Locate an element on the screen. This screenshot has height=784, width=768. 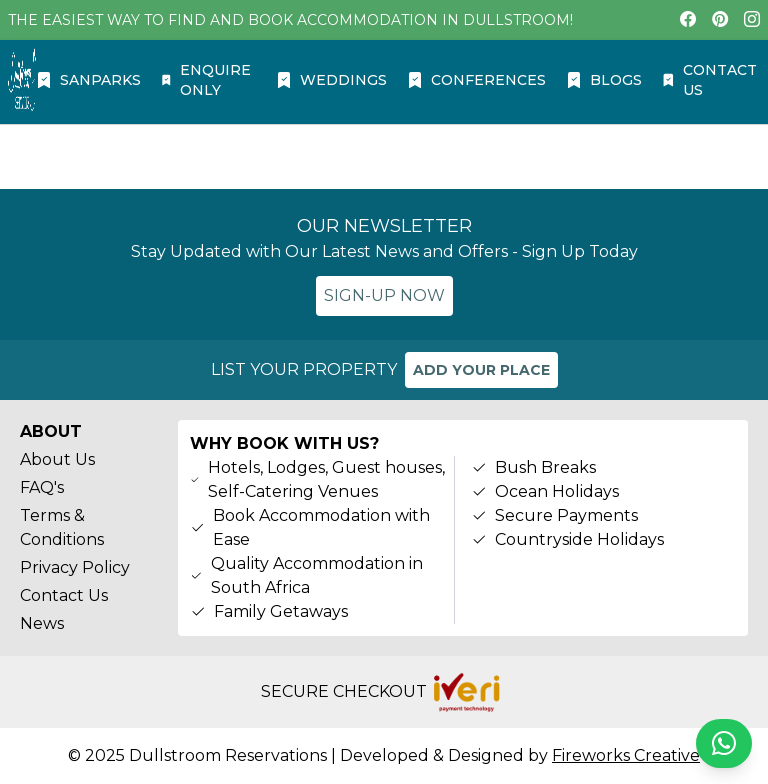
ENQUIRE ONLY is located at coordinates (206, 80).